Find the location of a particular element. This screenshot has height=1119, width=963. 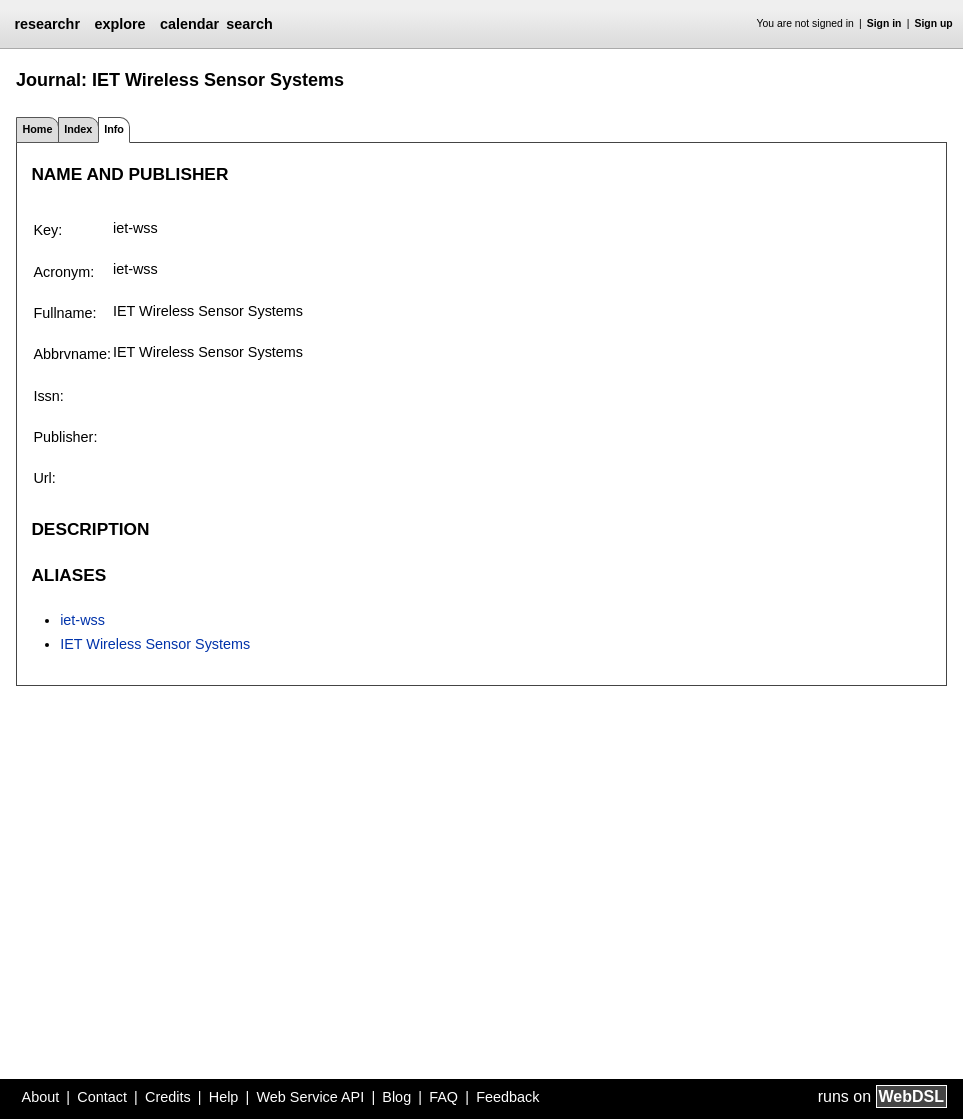

Help is located at coordinates (224, 1097).